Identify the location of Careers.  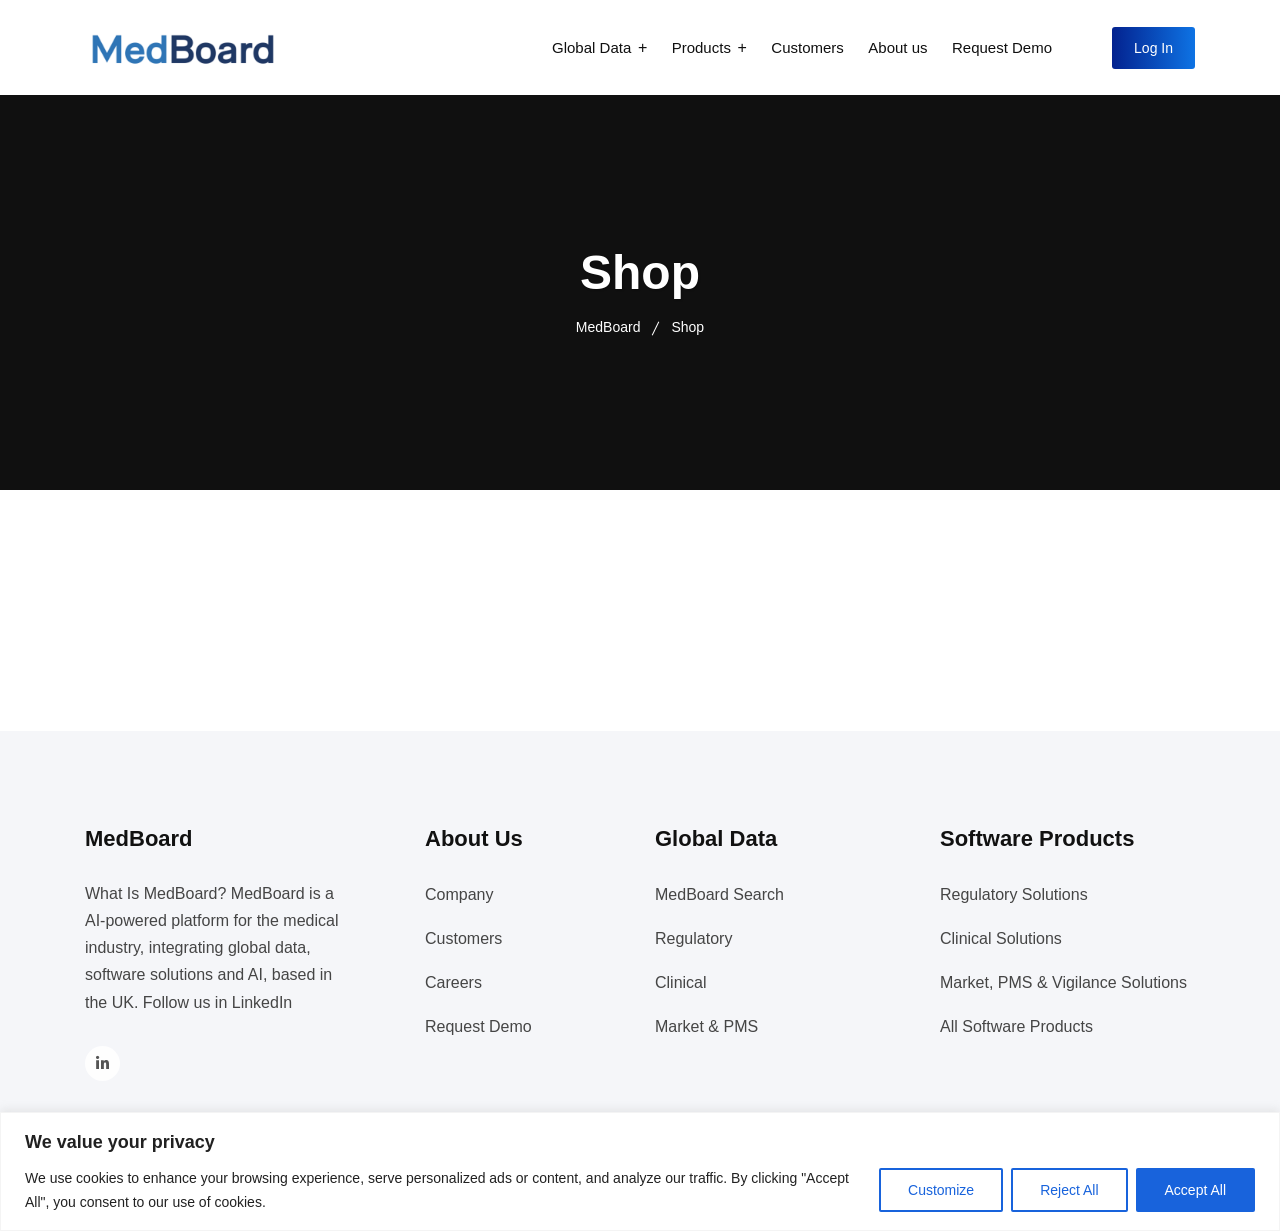
(453, 982).